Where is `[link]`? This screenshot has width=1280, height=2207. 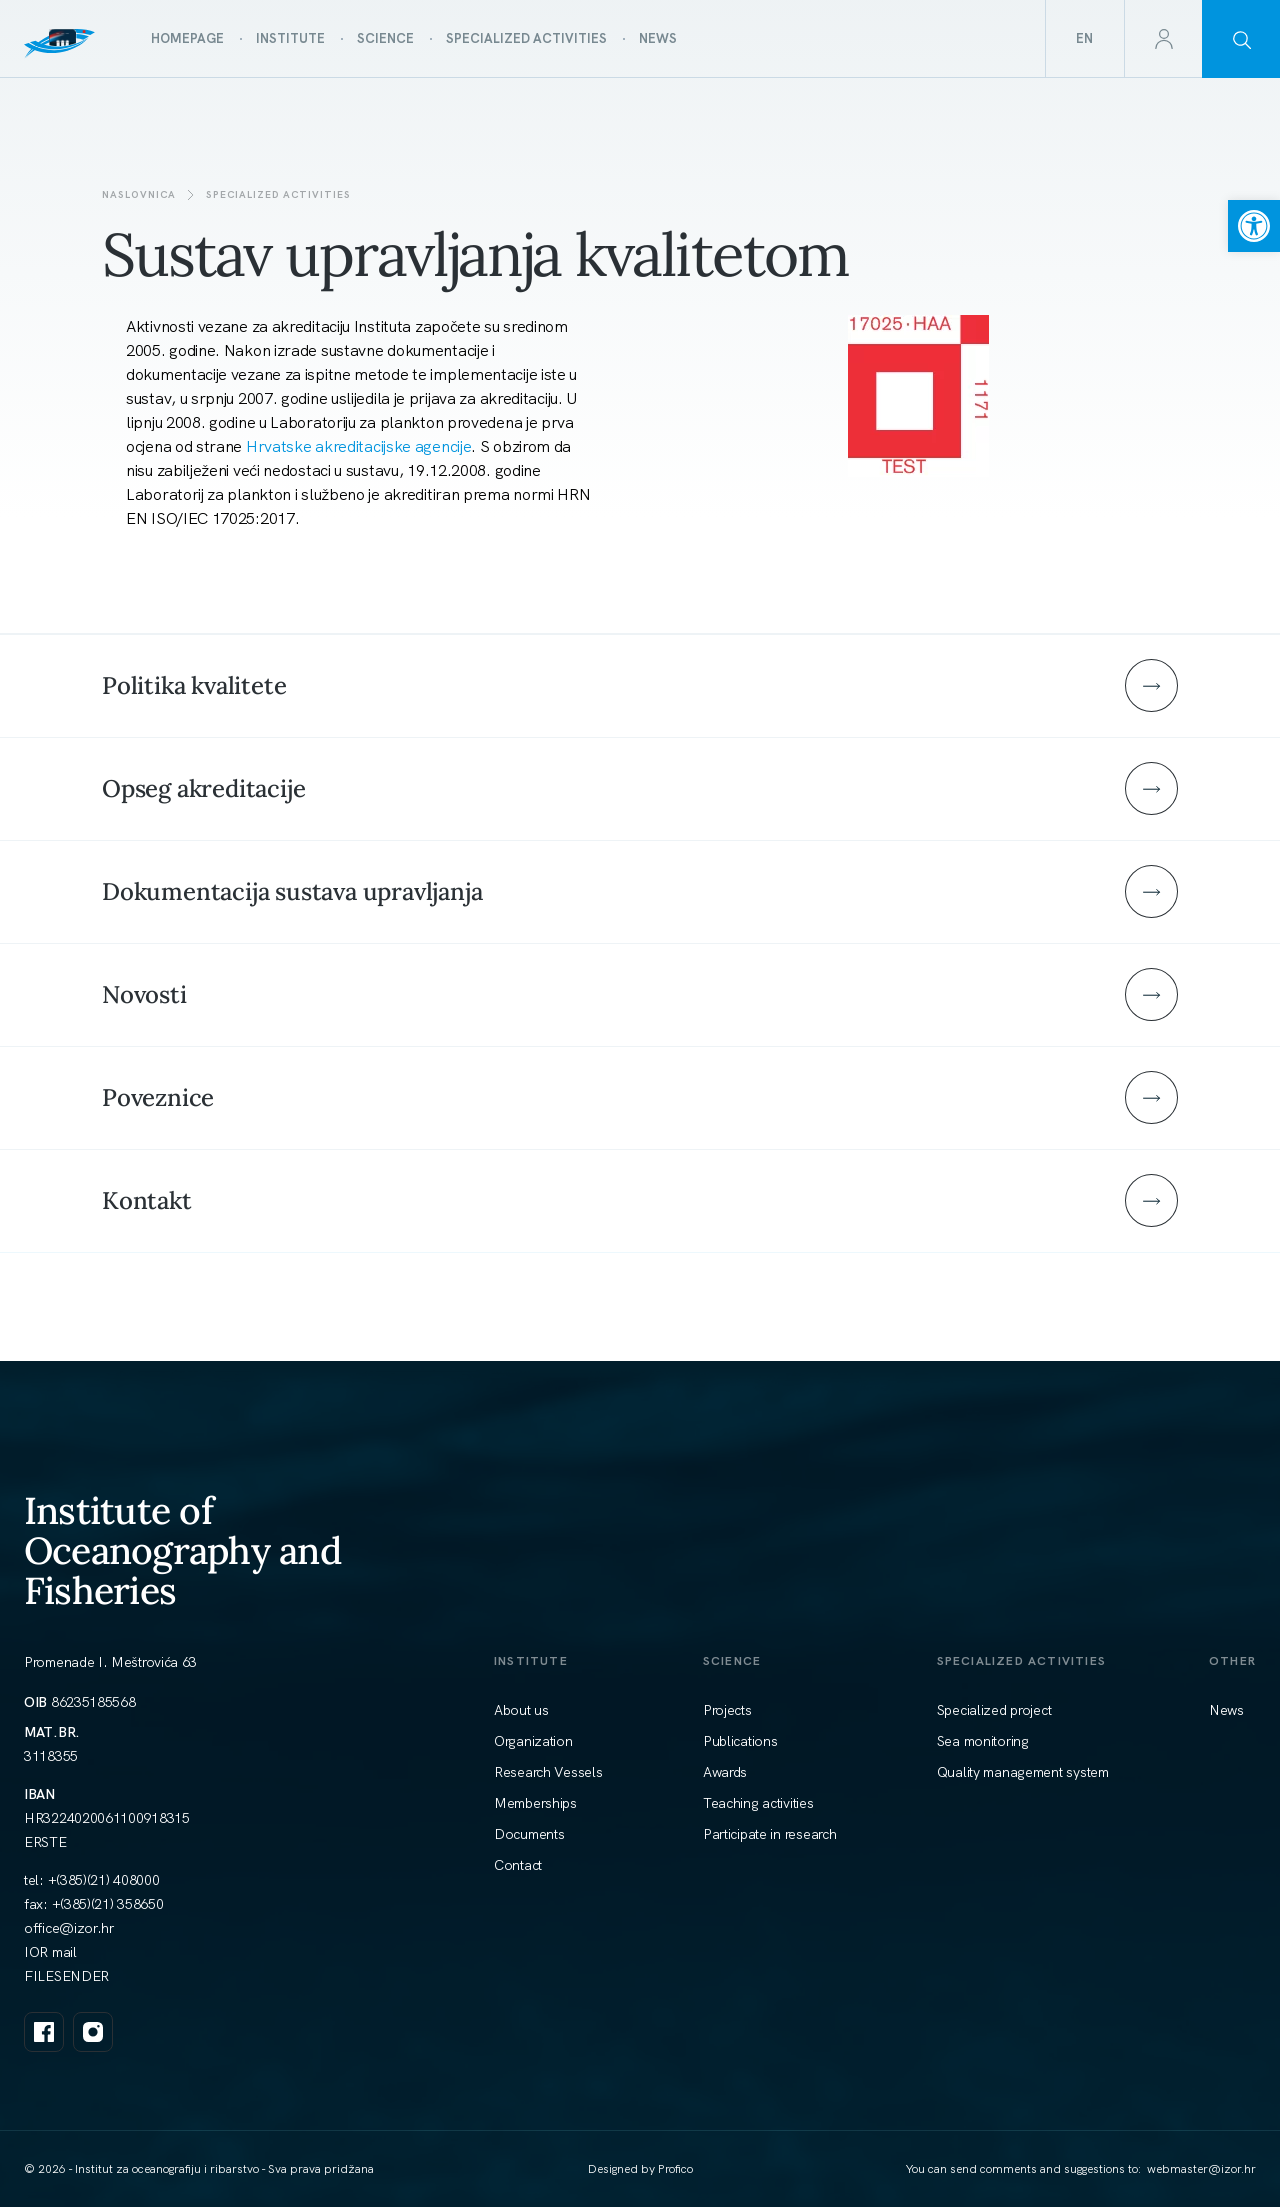
[link] is located at coordinates (1254, 226).